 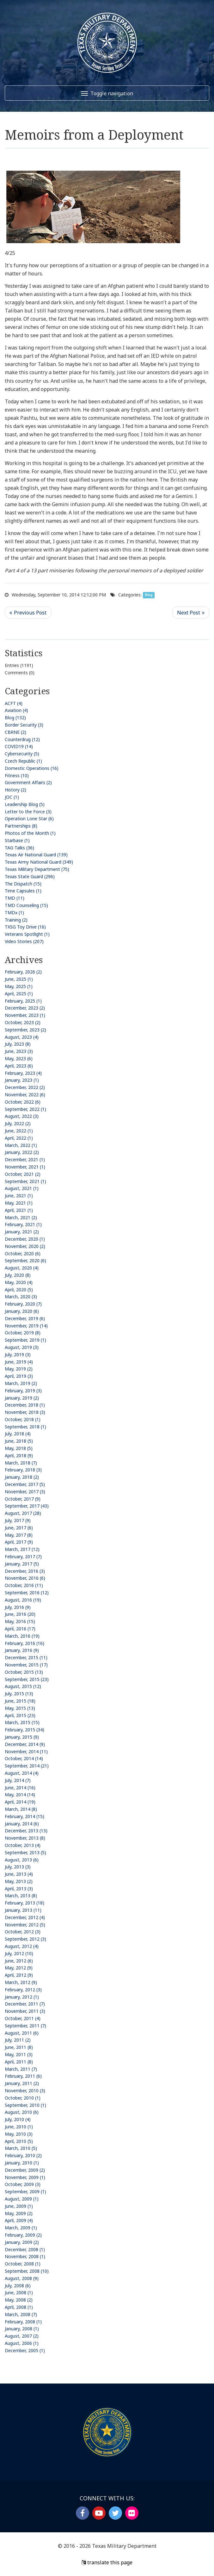 I want to click on April, 2019 (3), so click(x=19, y=1376).